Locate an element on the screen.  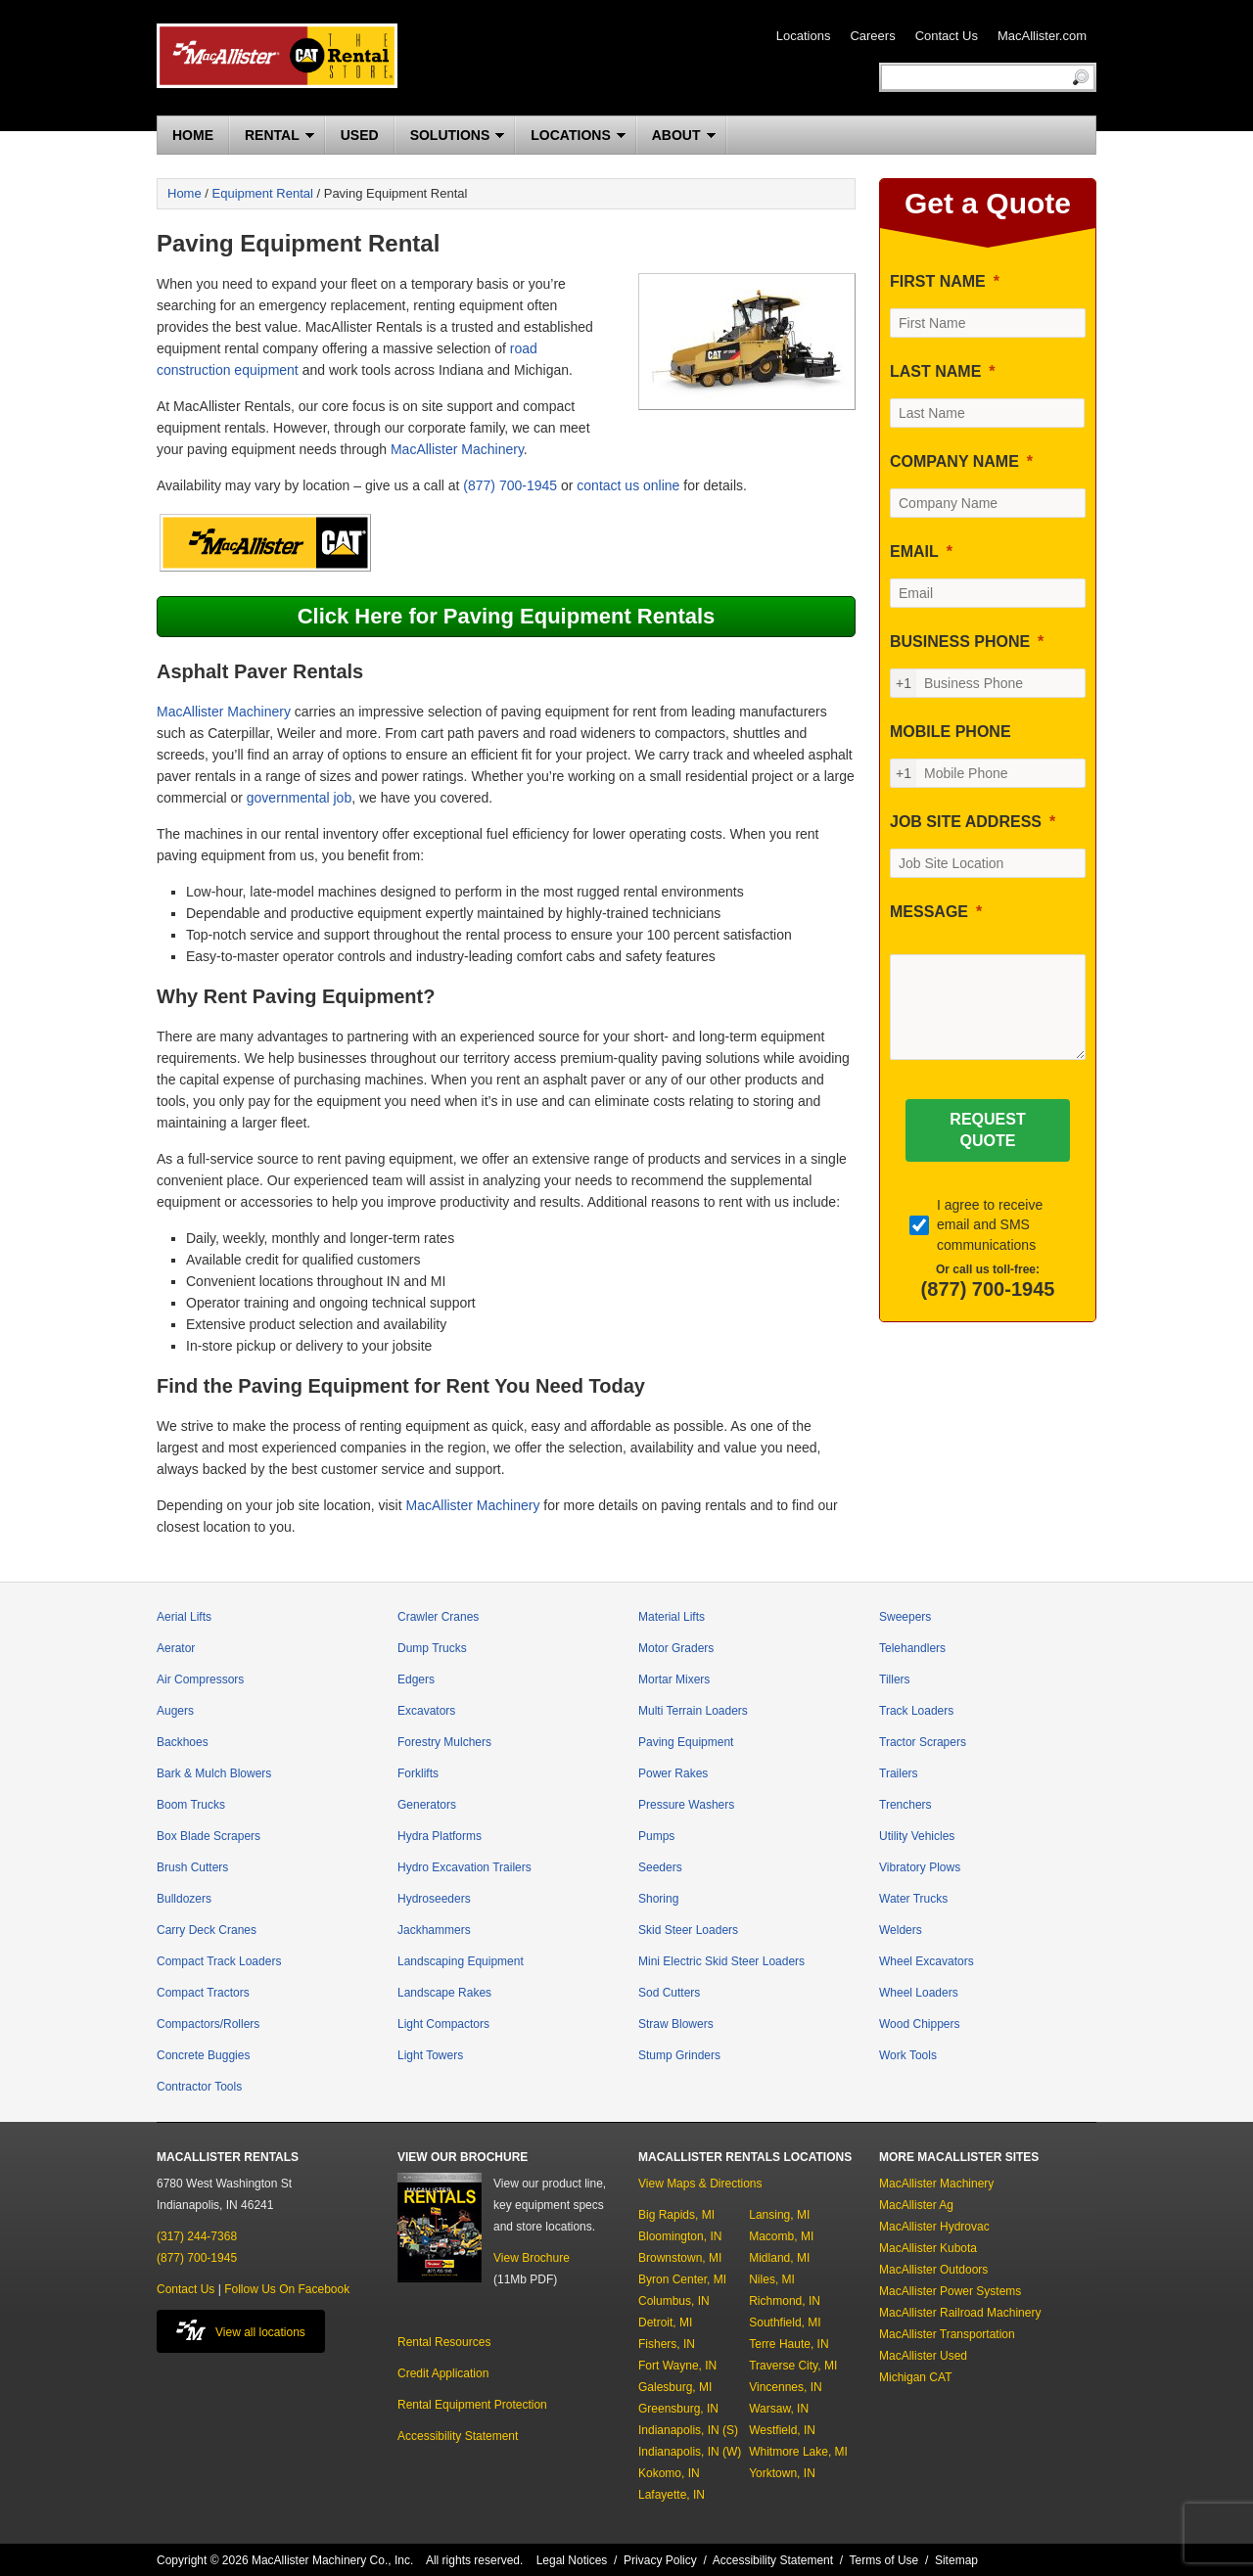
Terre Haute, IN is located at coordinates (788, 2344).